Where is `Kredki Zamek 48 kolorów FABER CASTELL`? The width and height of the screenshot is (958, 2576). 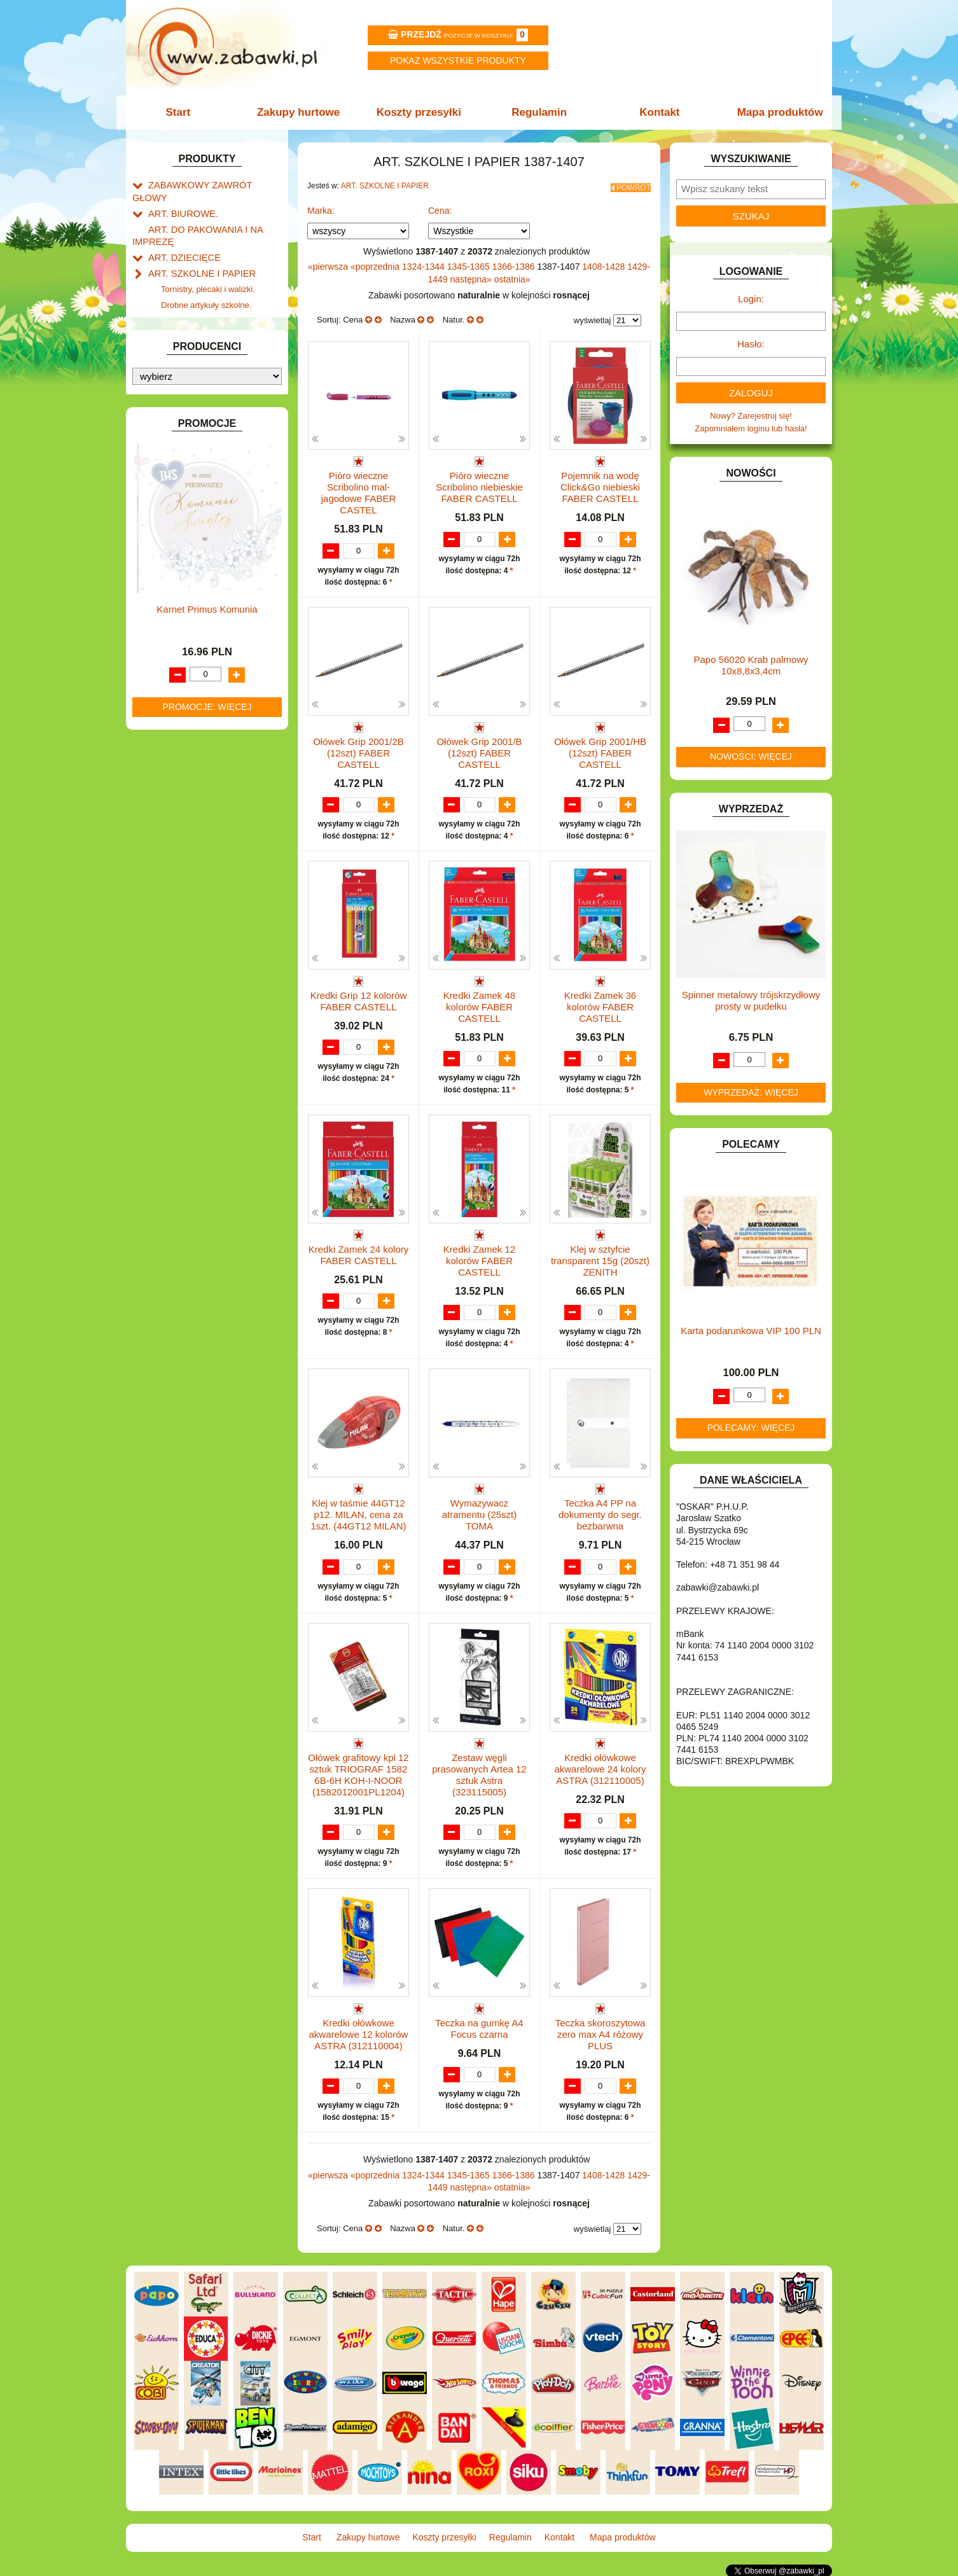
Kredki Zamek 48 kolorów FABER CASTELL is located at coordinates (479, 1003).